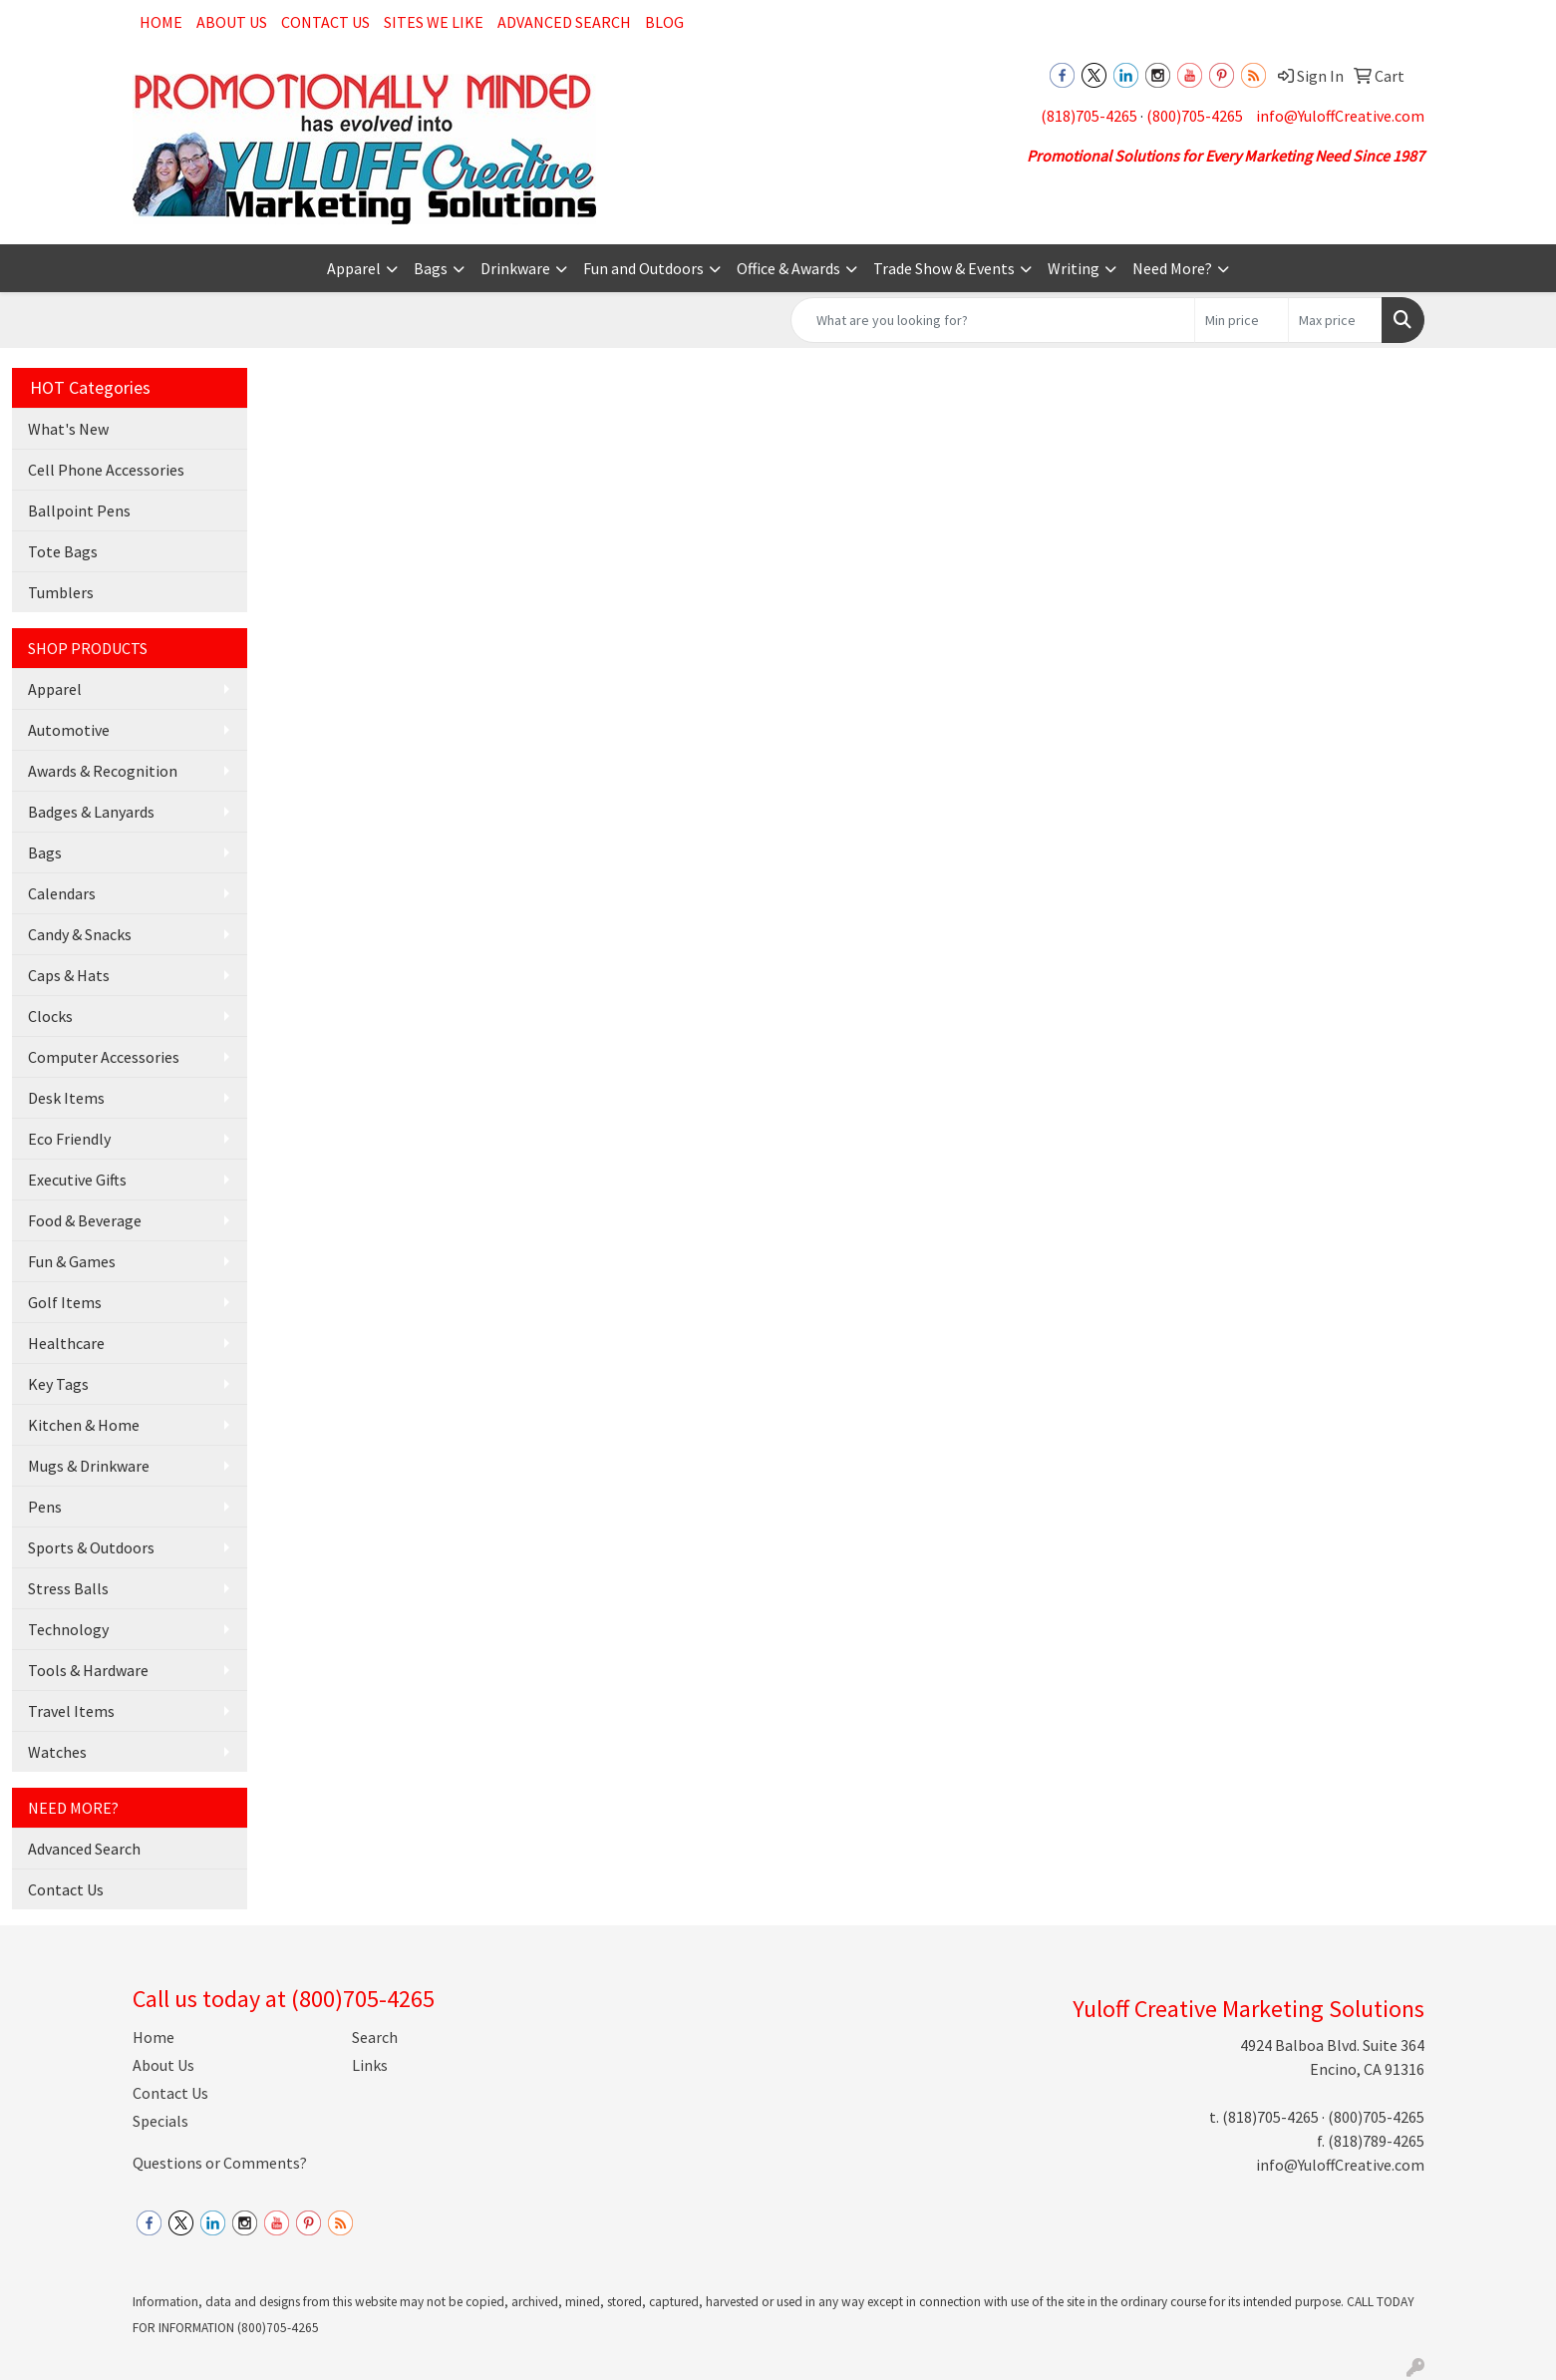  Describe the element at coordinates (325, 22) in the screenshot. I see `Contact Us` at that location.